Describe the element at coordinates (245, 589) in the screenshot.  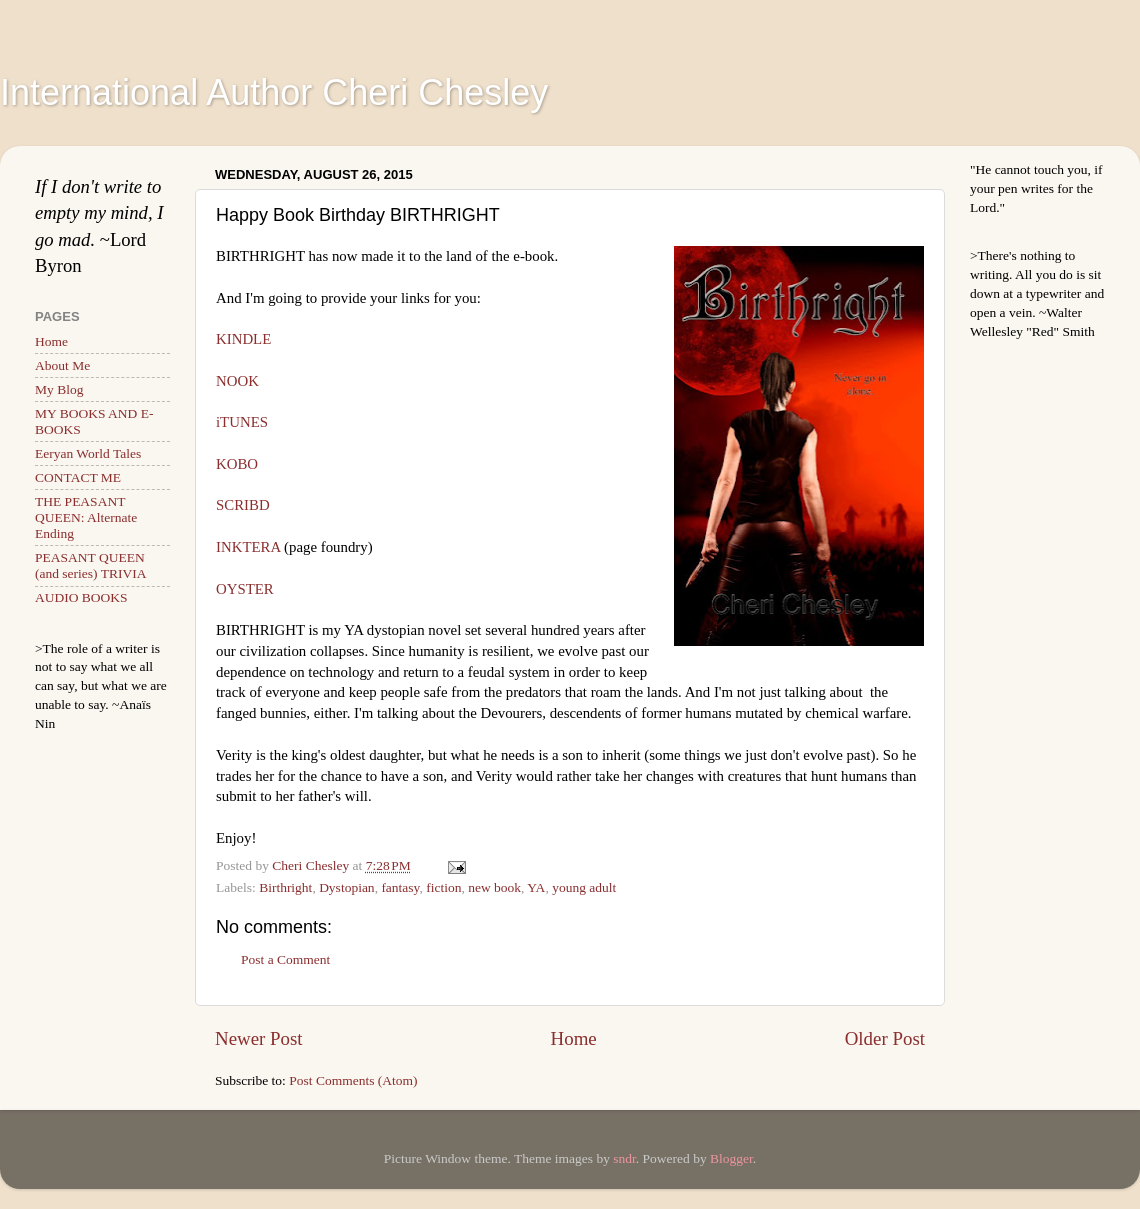
I see `OYSTER` at that location.